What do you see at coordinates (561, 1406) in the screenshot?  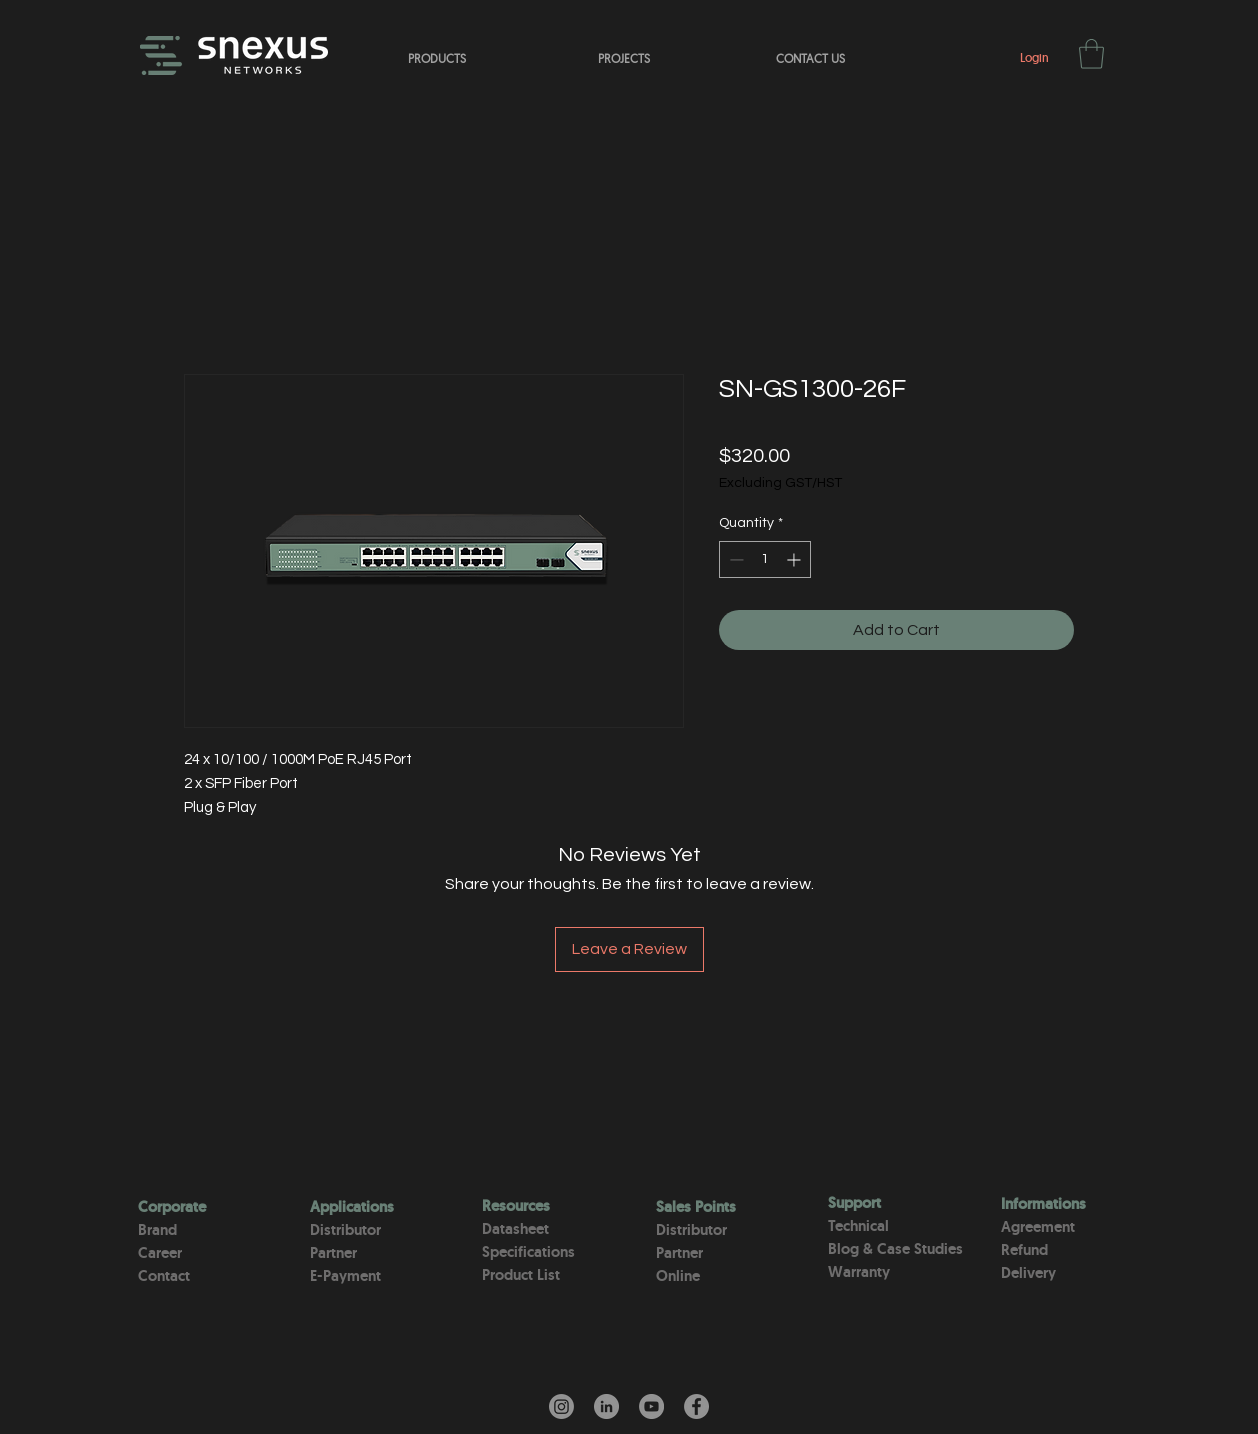 I see `[Instagram]` at bounding box center [561, 1406].